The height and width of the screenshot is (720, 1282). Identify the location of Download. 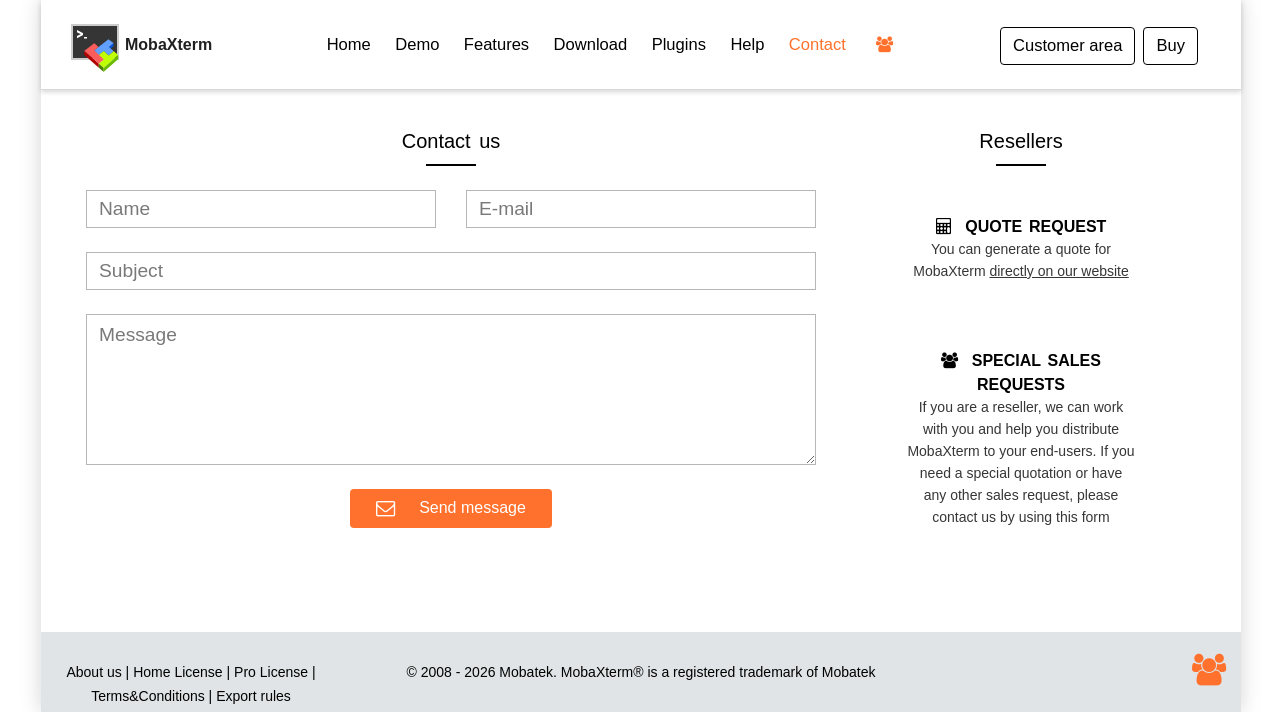
(591, 44).